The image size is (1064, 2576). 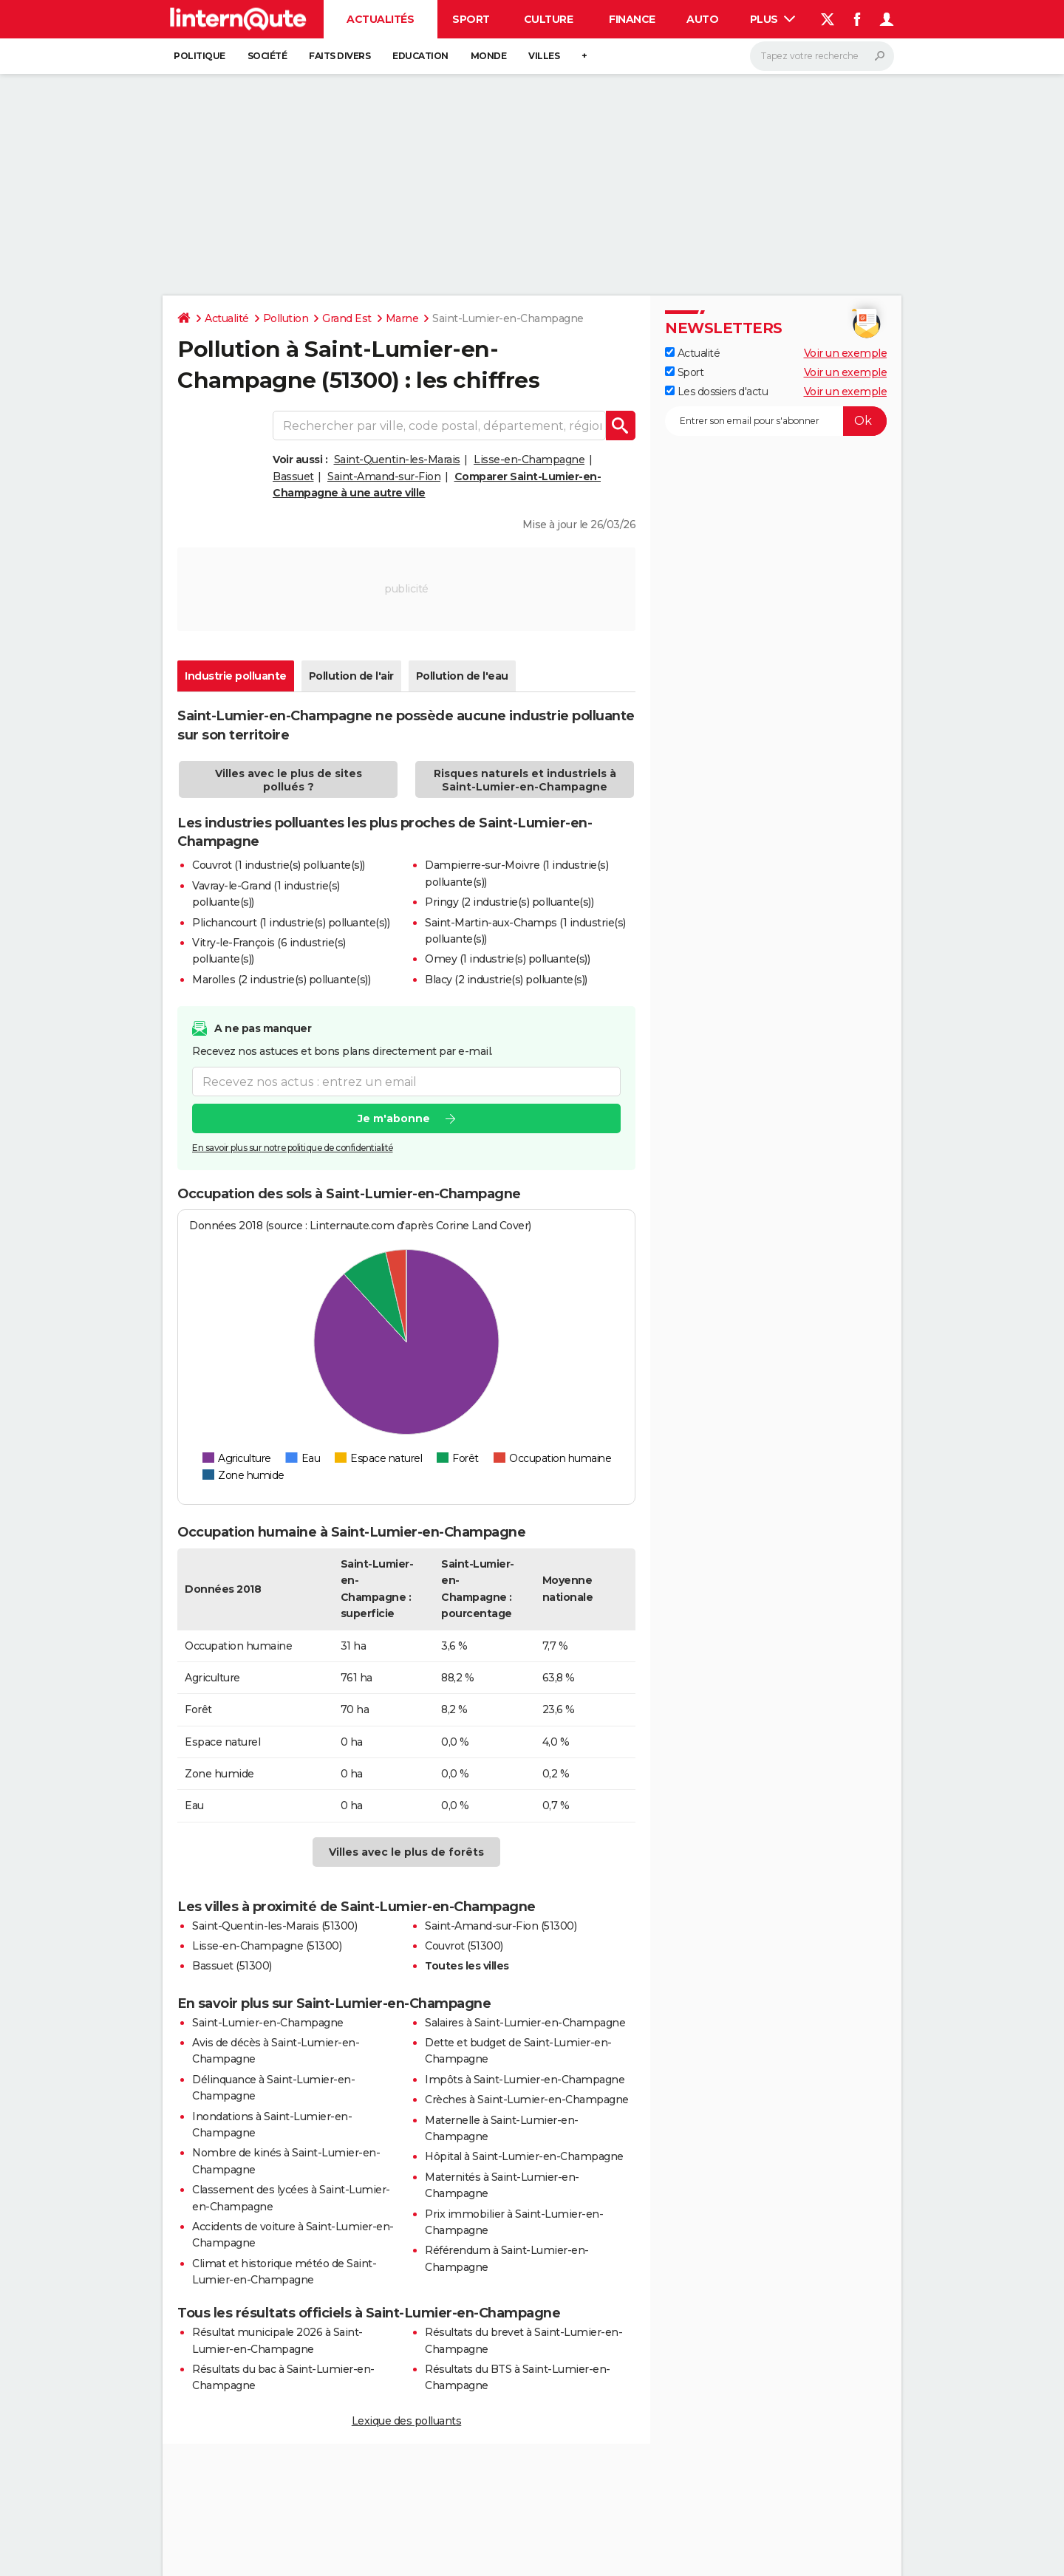 I want to click on Voir un exemple, so click(x=845, y=353).